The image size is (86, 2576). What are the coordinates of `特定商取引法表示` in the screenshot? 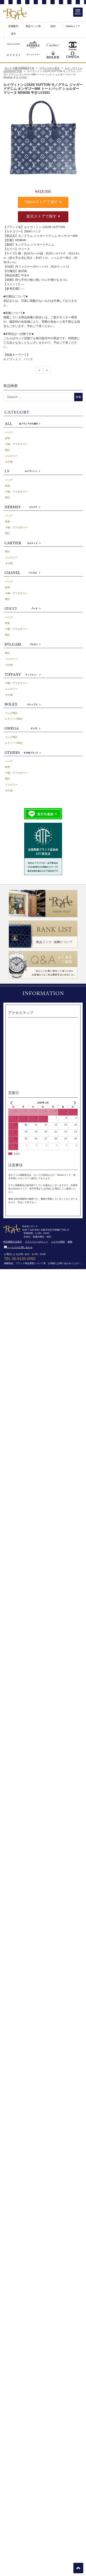 It's located at (12, 1241).